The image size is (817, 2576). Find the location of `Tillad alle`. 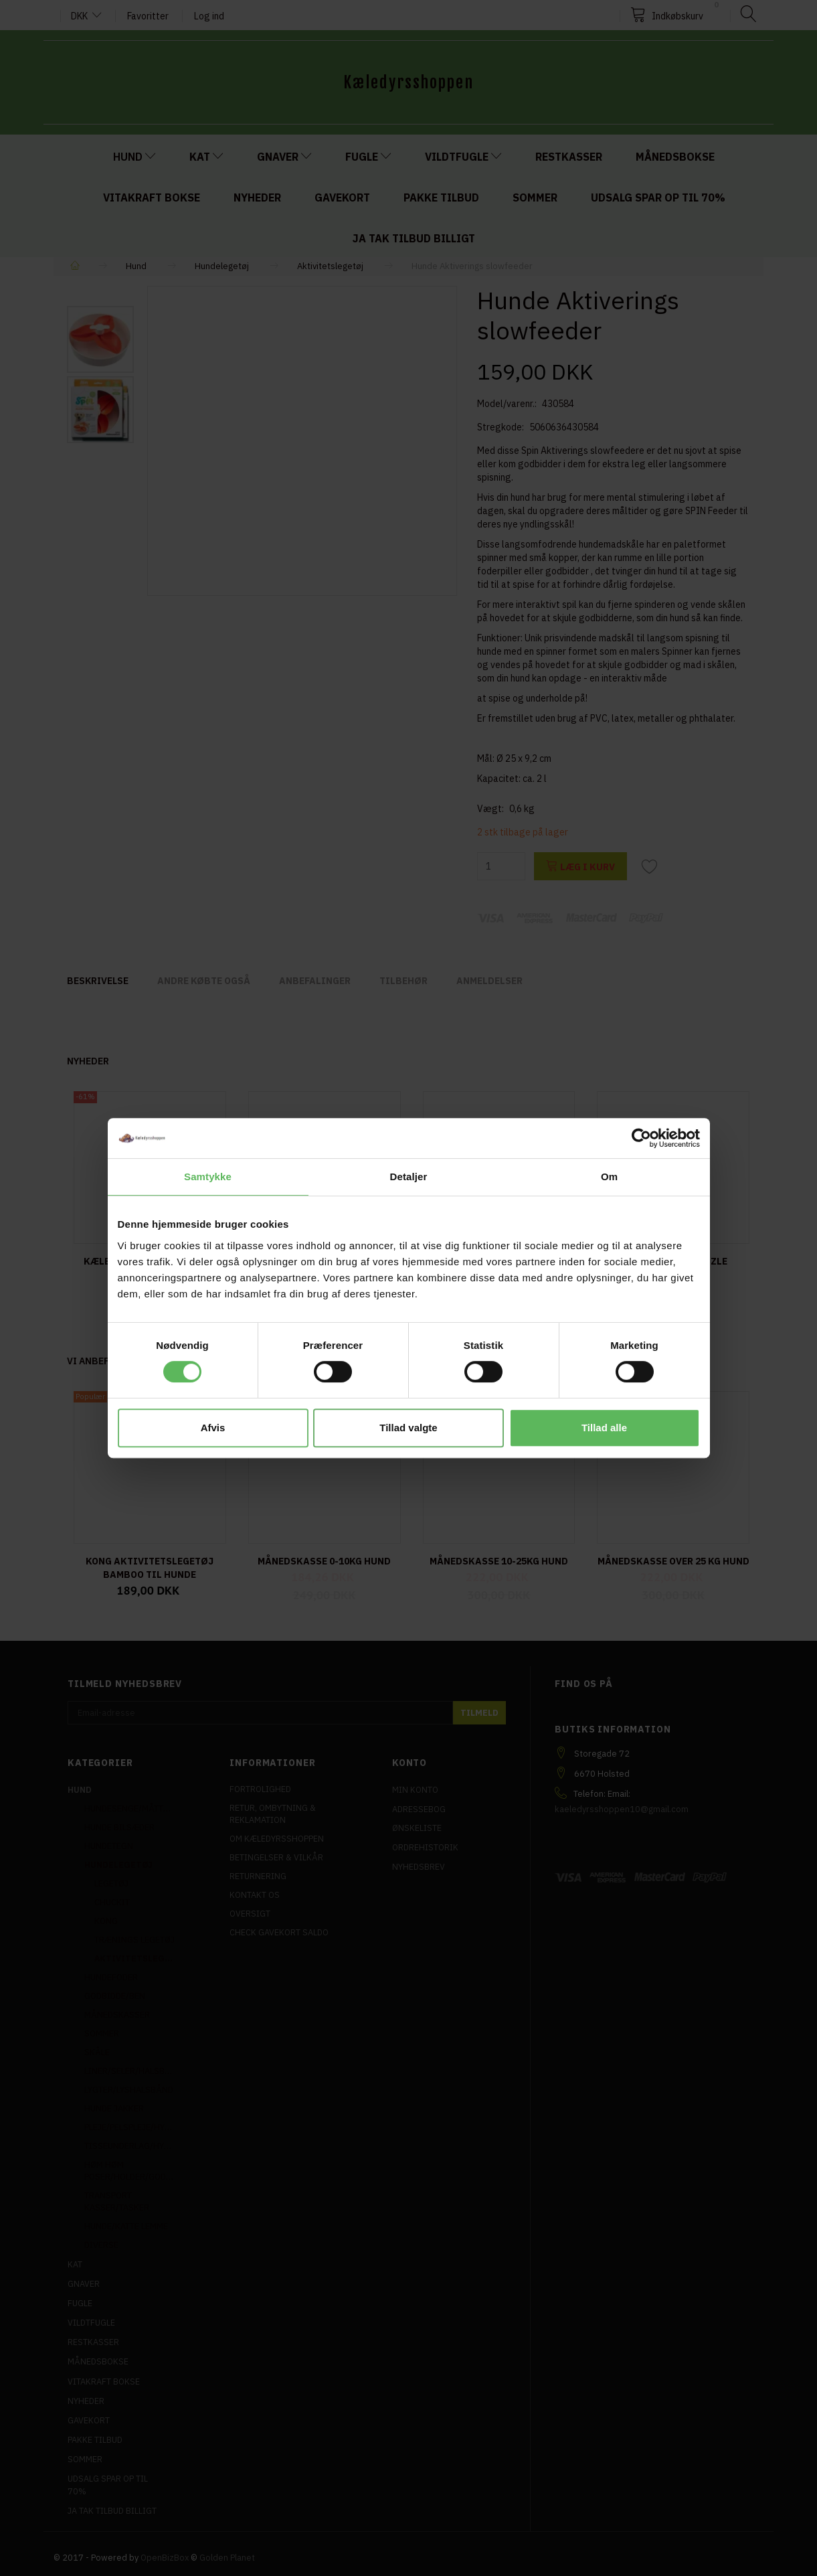

Tillad alle is located at coordinates (604, 1427).